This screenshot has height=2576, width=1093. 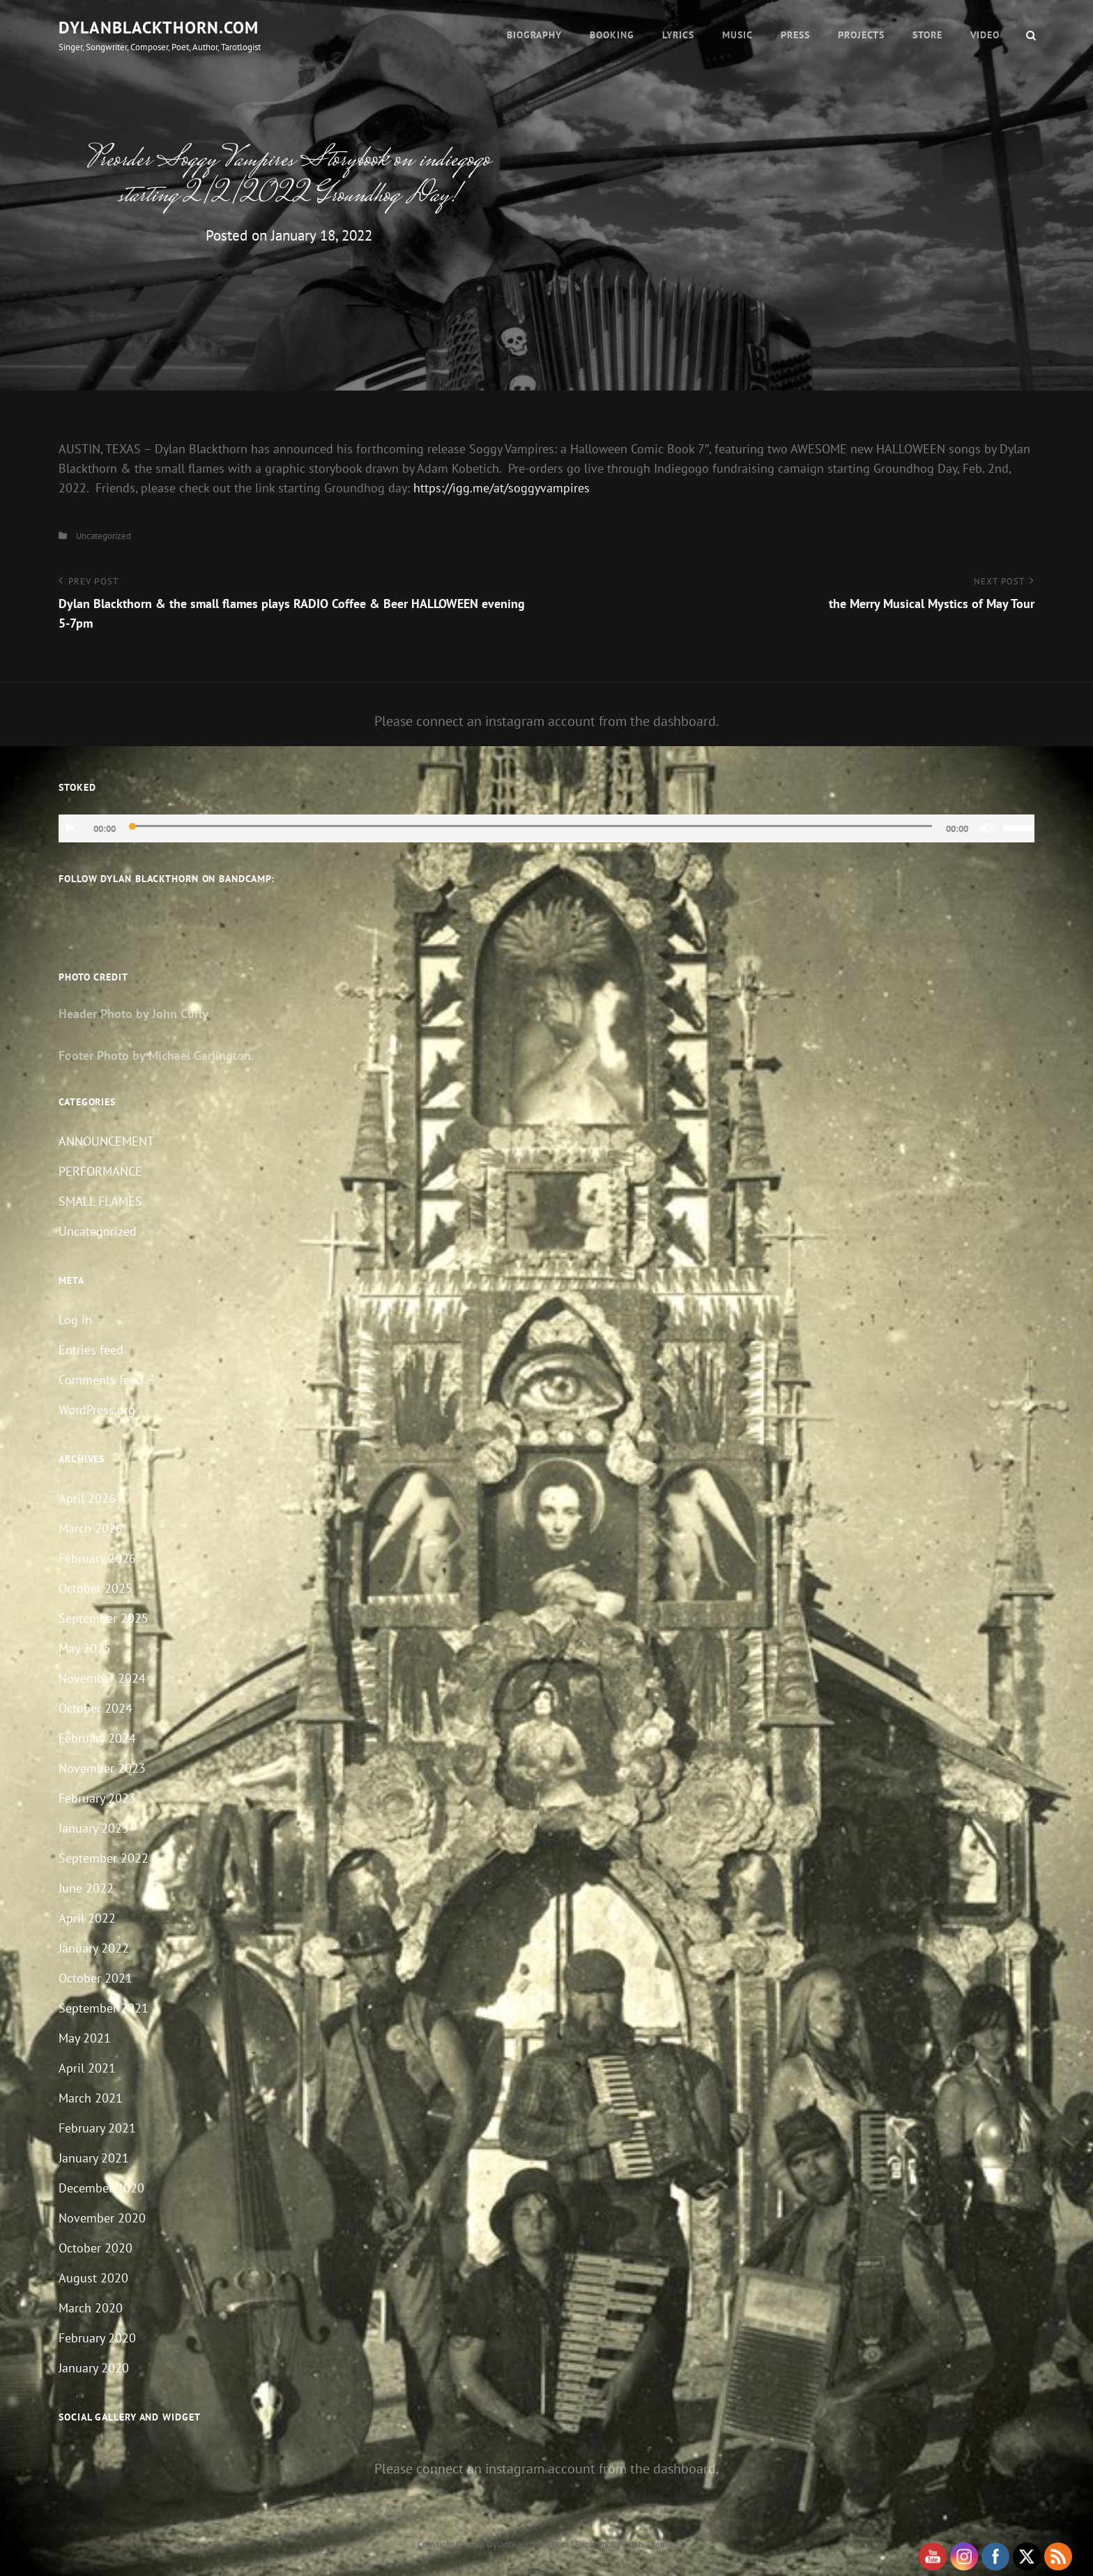 I want to click on PERFORMANCE, so click(x=100, y=1171).